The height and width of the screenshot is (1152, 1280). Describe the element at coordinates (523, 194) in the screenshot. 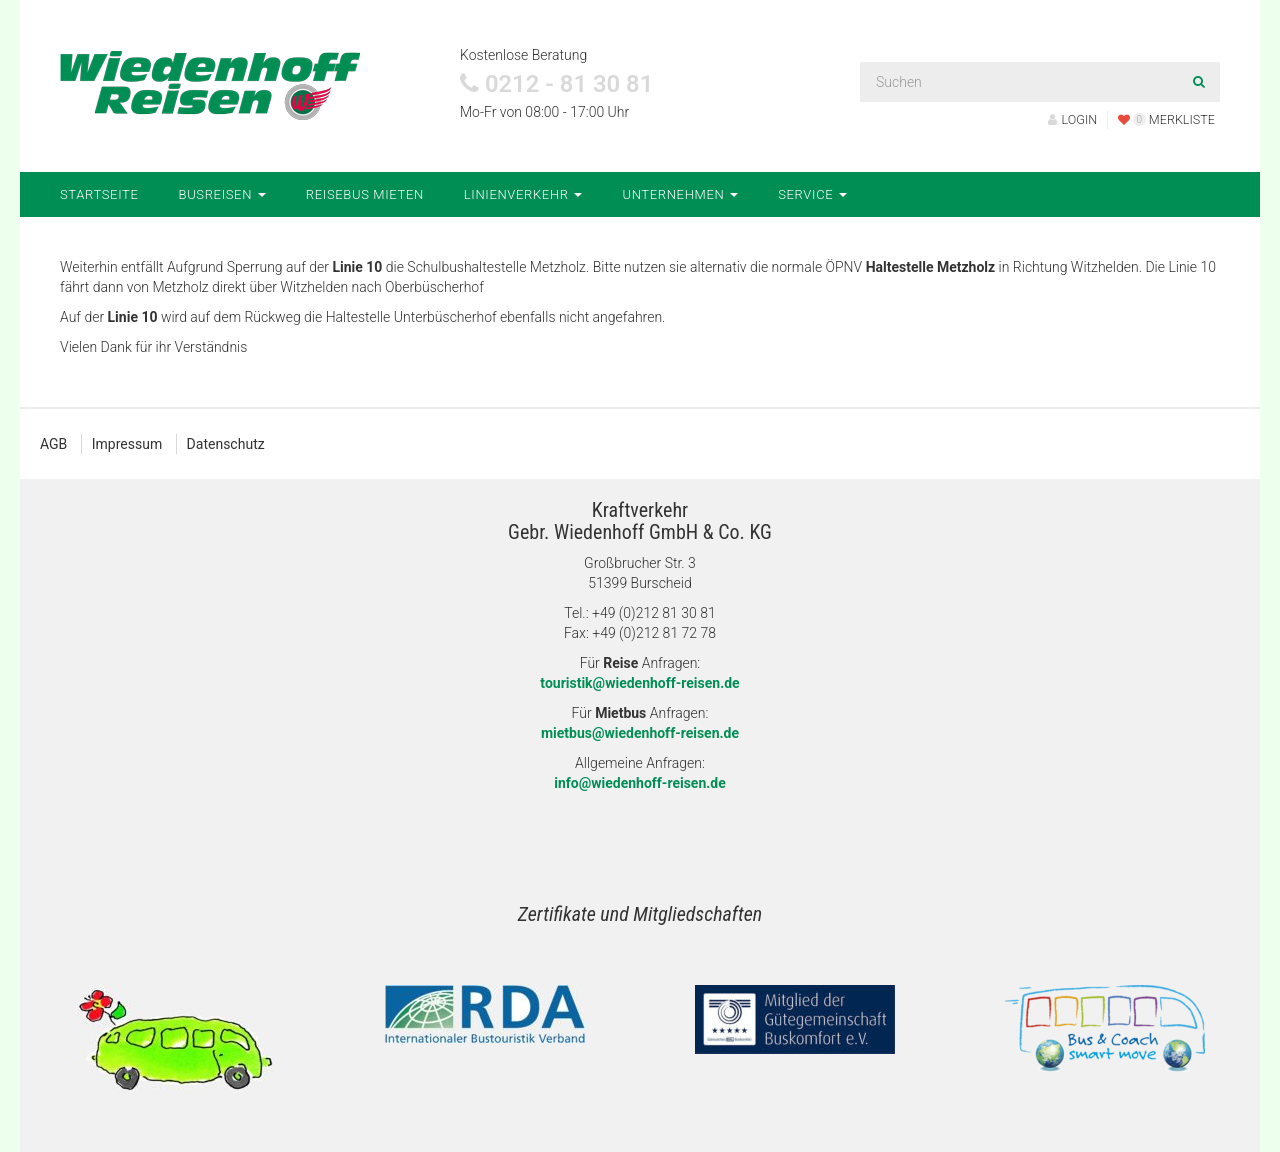

I see `Linienverkehr` at that location.